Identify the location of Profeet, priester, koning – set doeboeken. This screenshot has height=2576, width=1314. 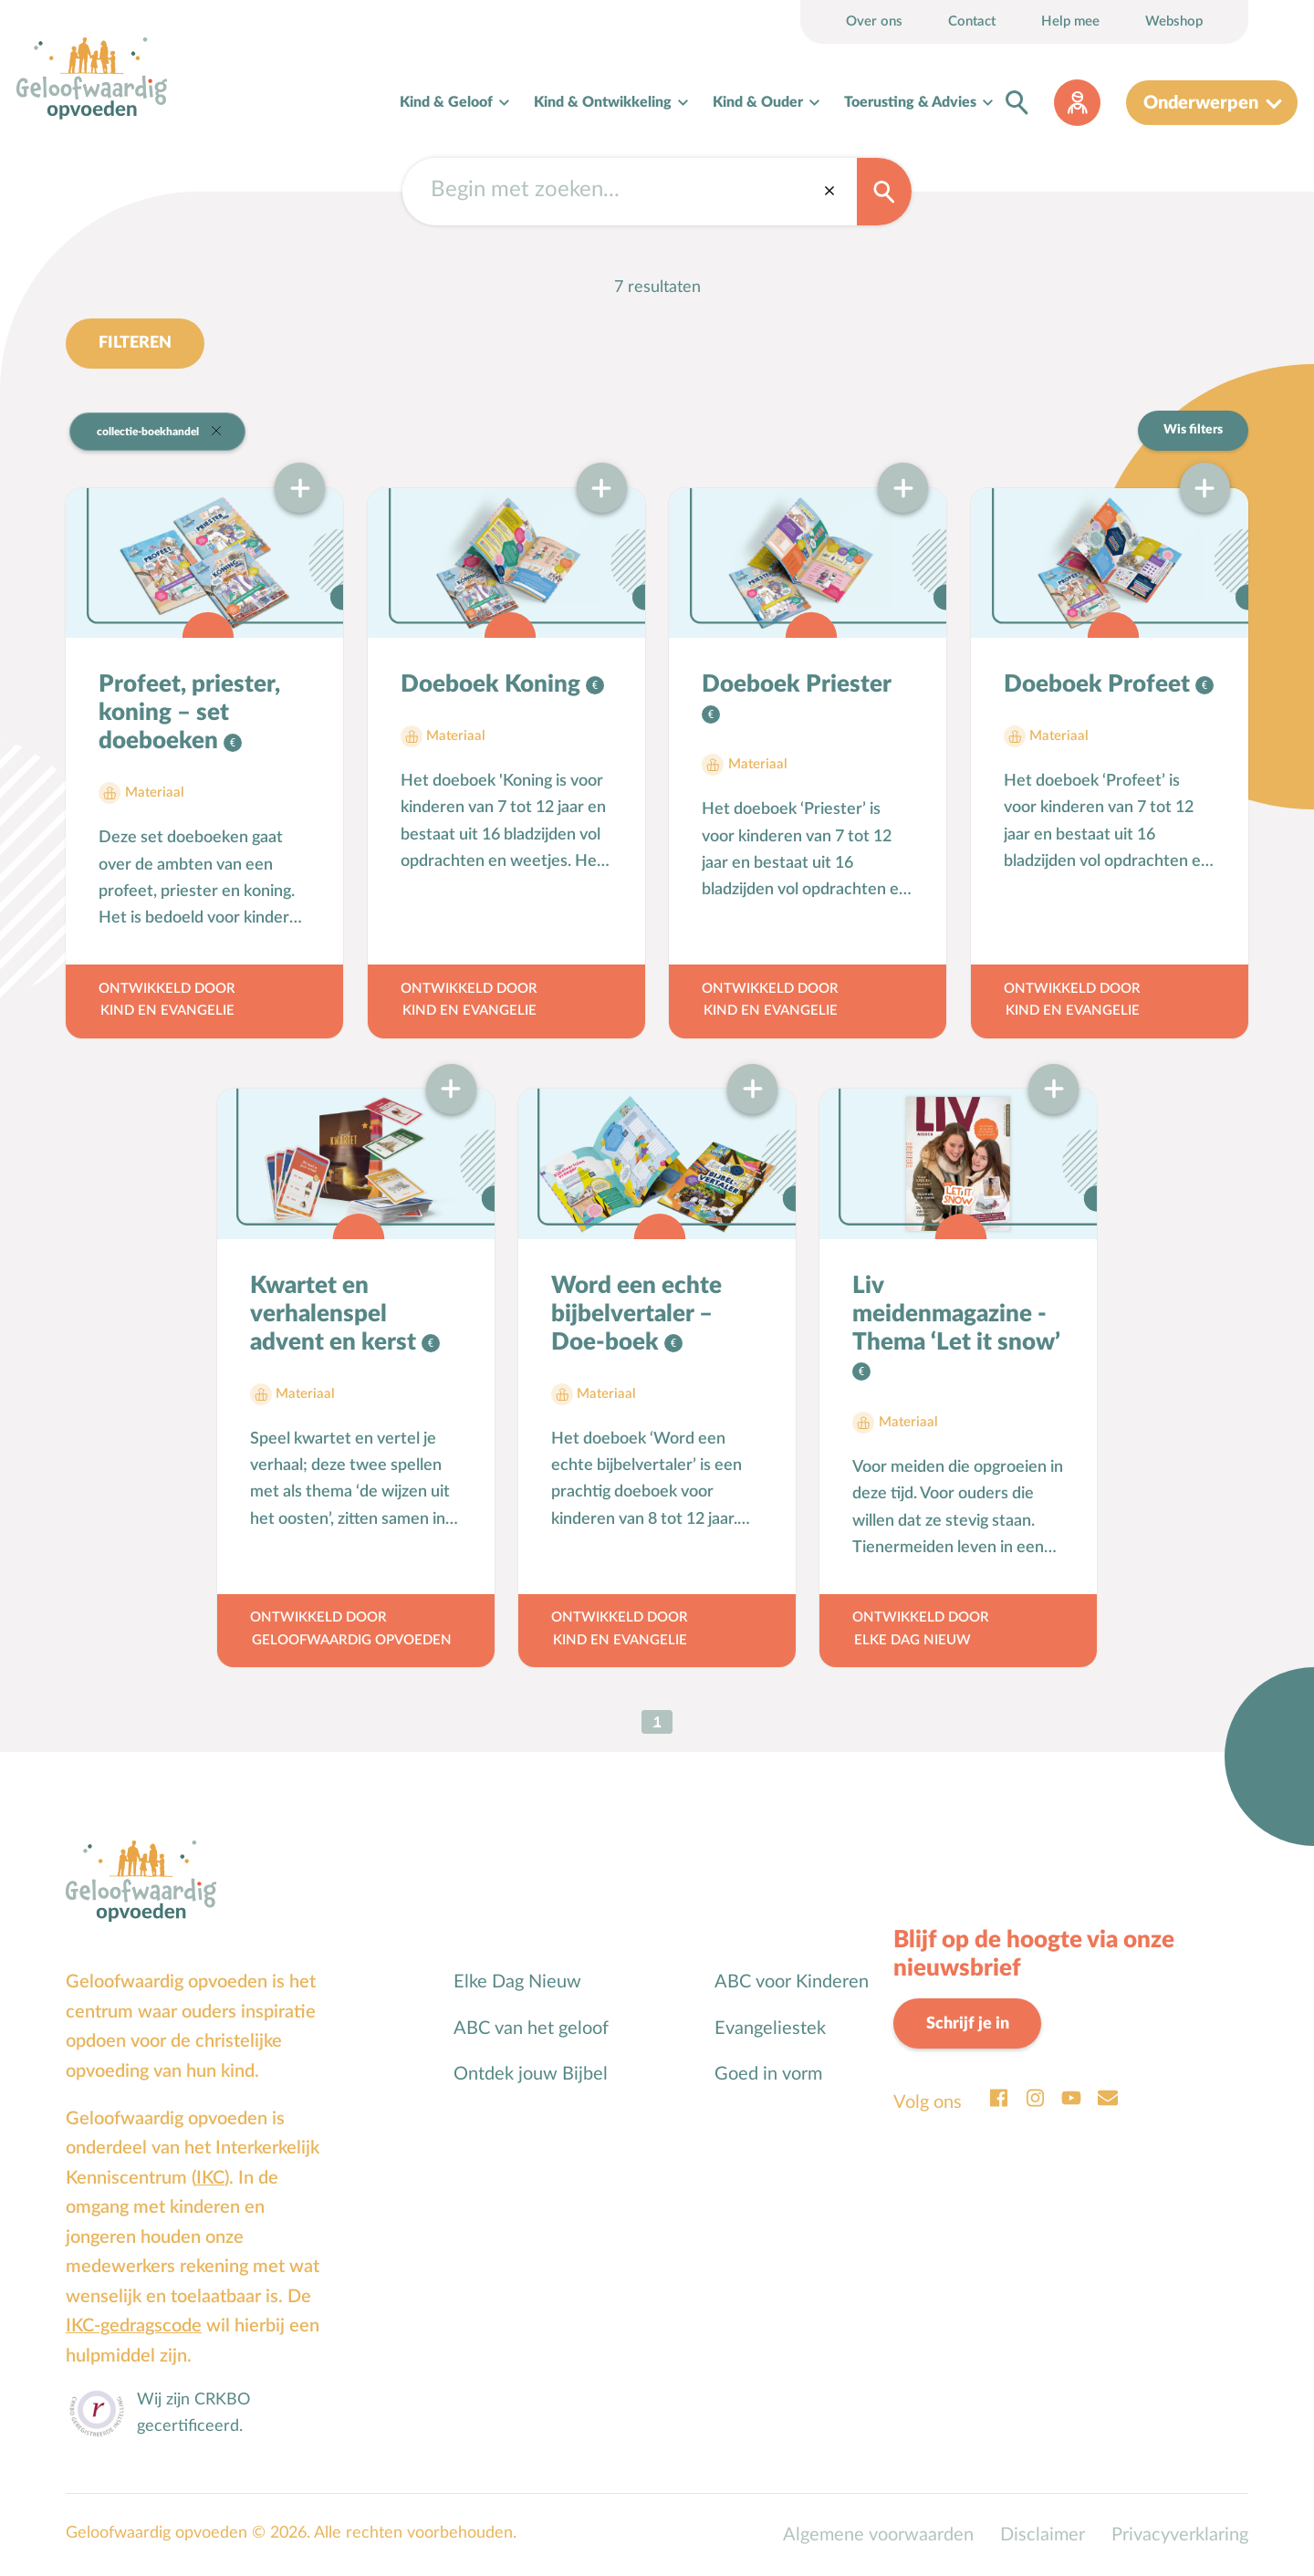
(189, 713).